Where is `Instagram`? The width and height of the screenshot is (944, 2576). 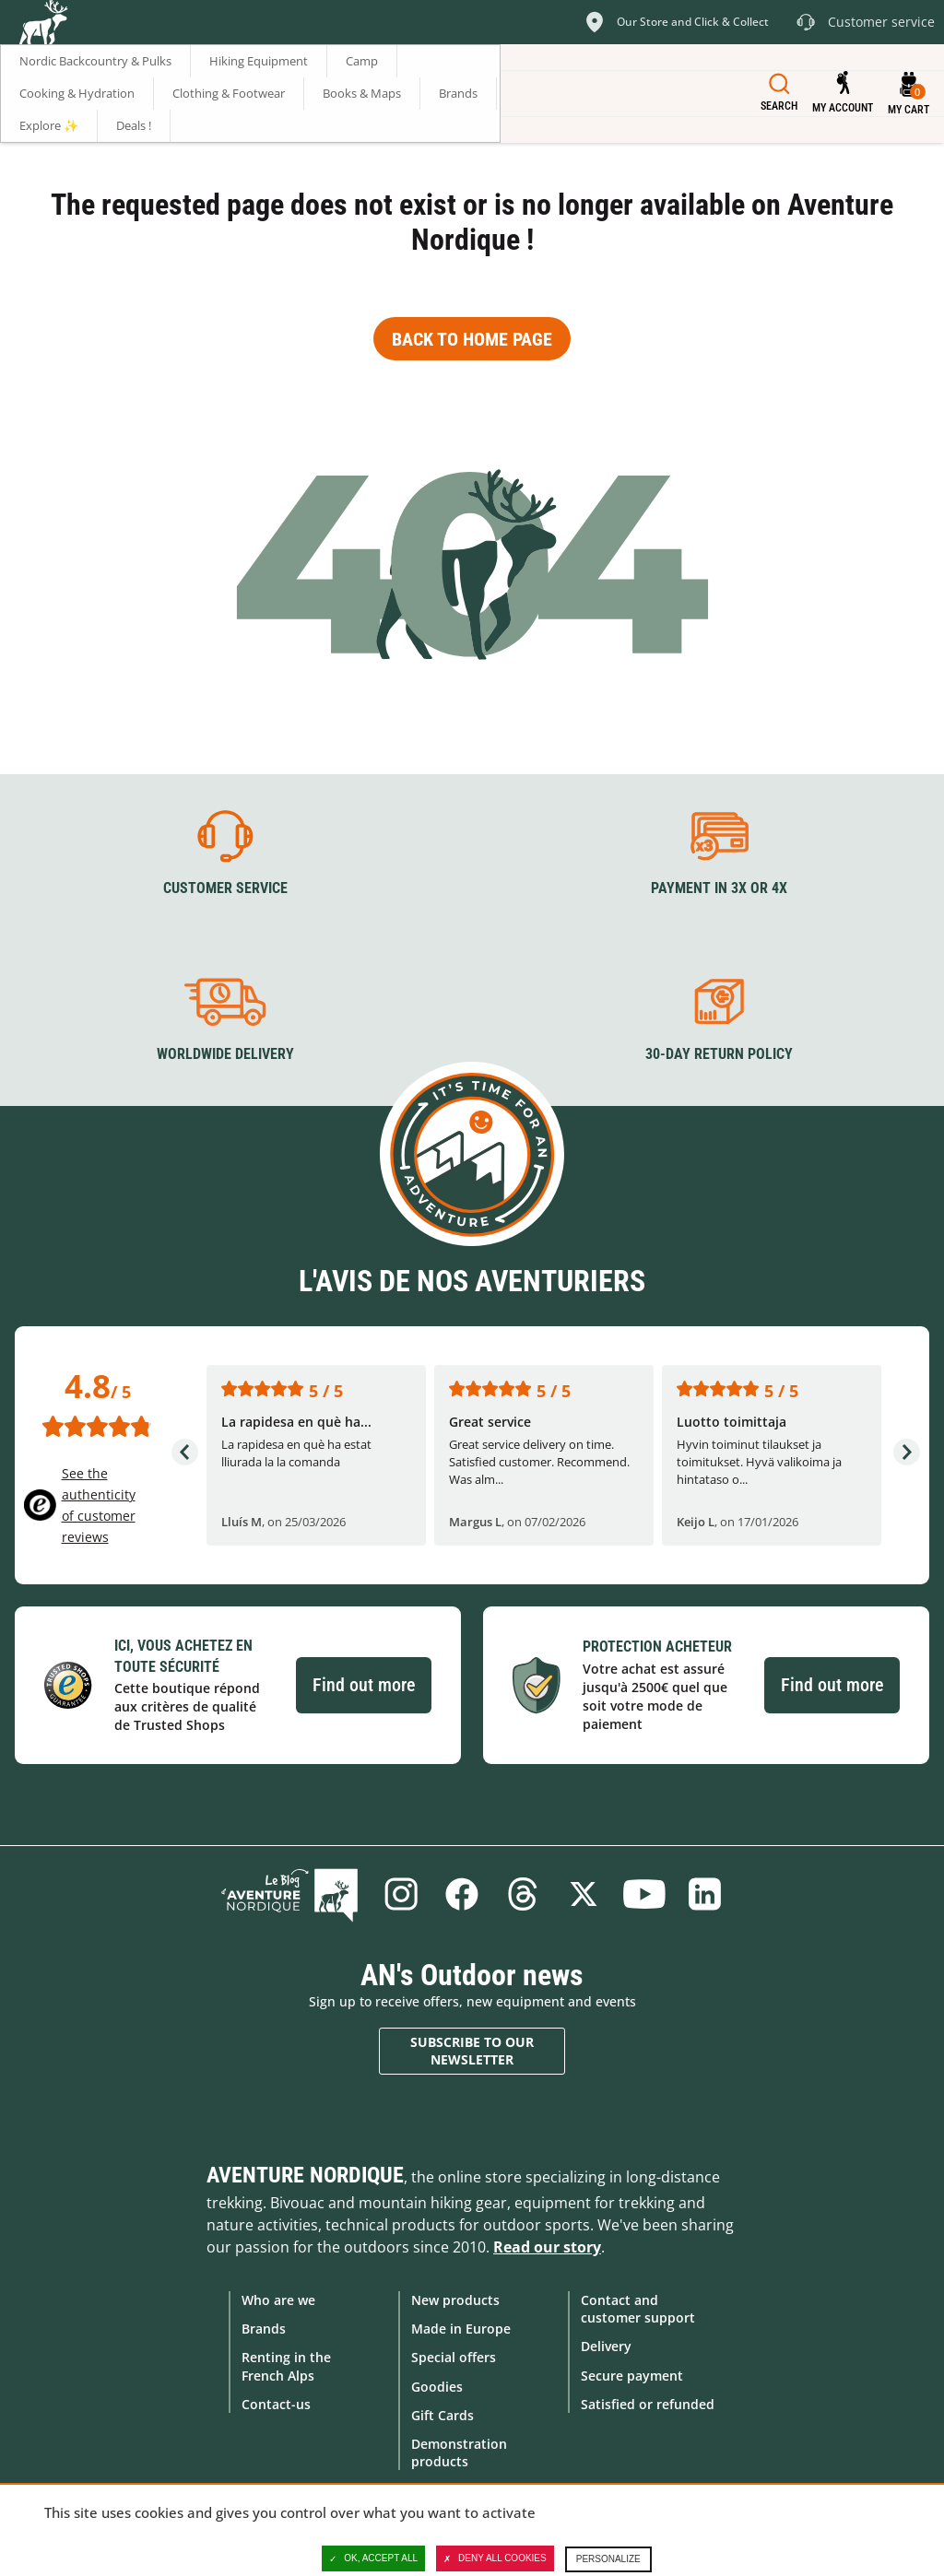
Instagram is located at coordinates (401, 1893).